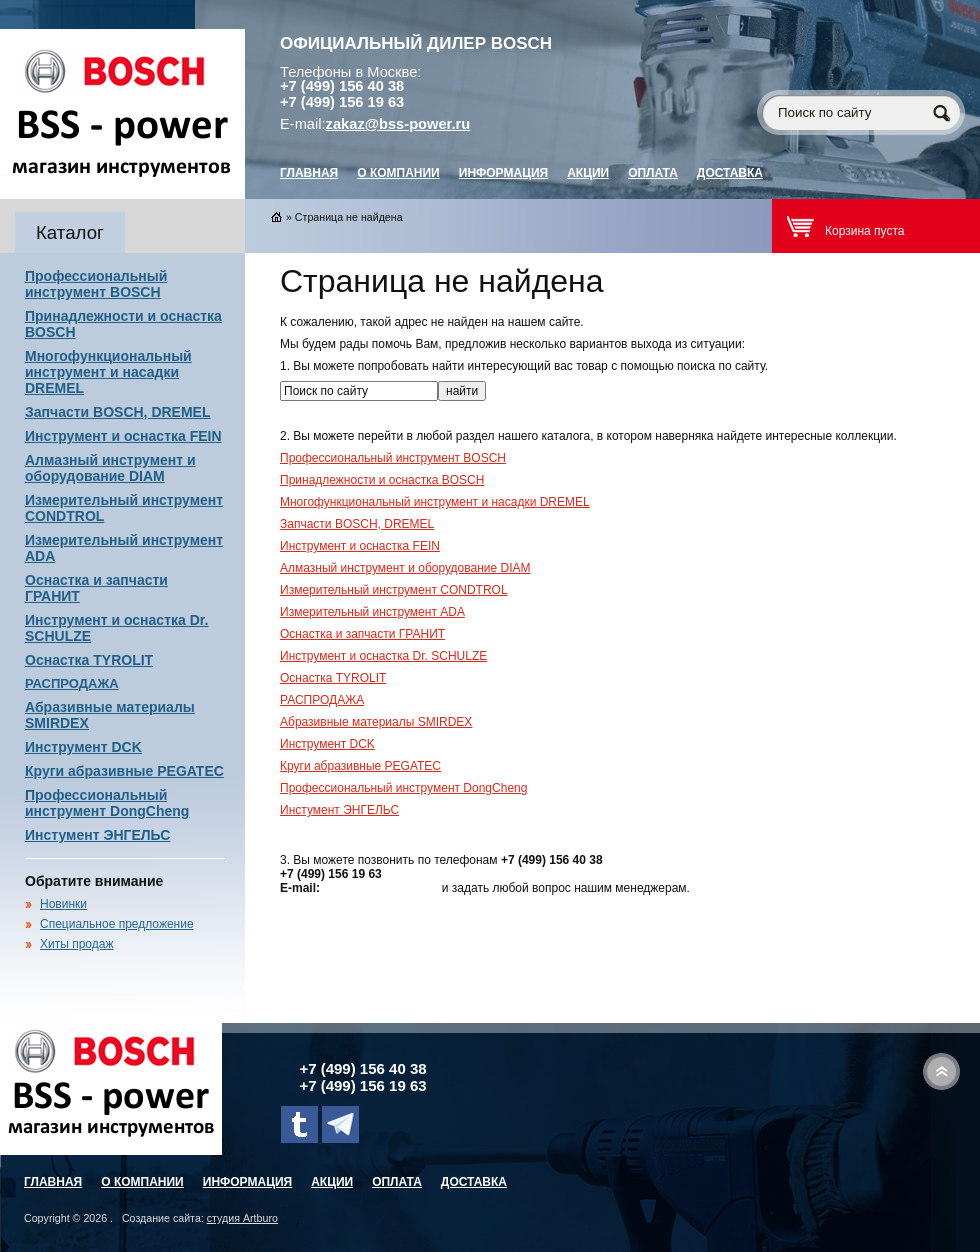 The image size is (980, 1252). I want to click on Оснастка TYROLIT, so click(89, 660).